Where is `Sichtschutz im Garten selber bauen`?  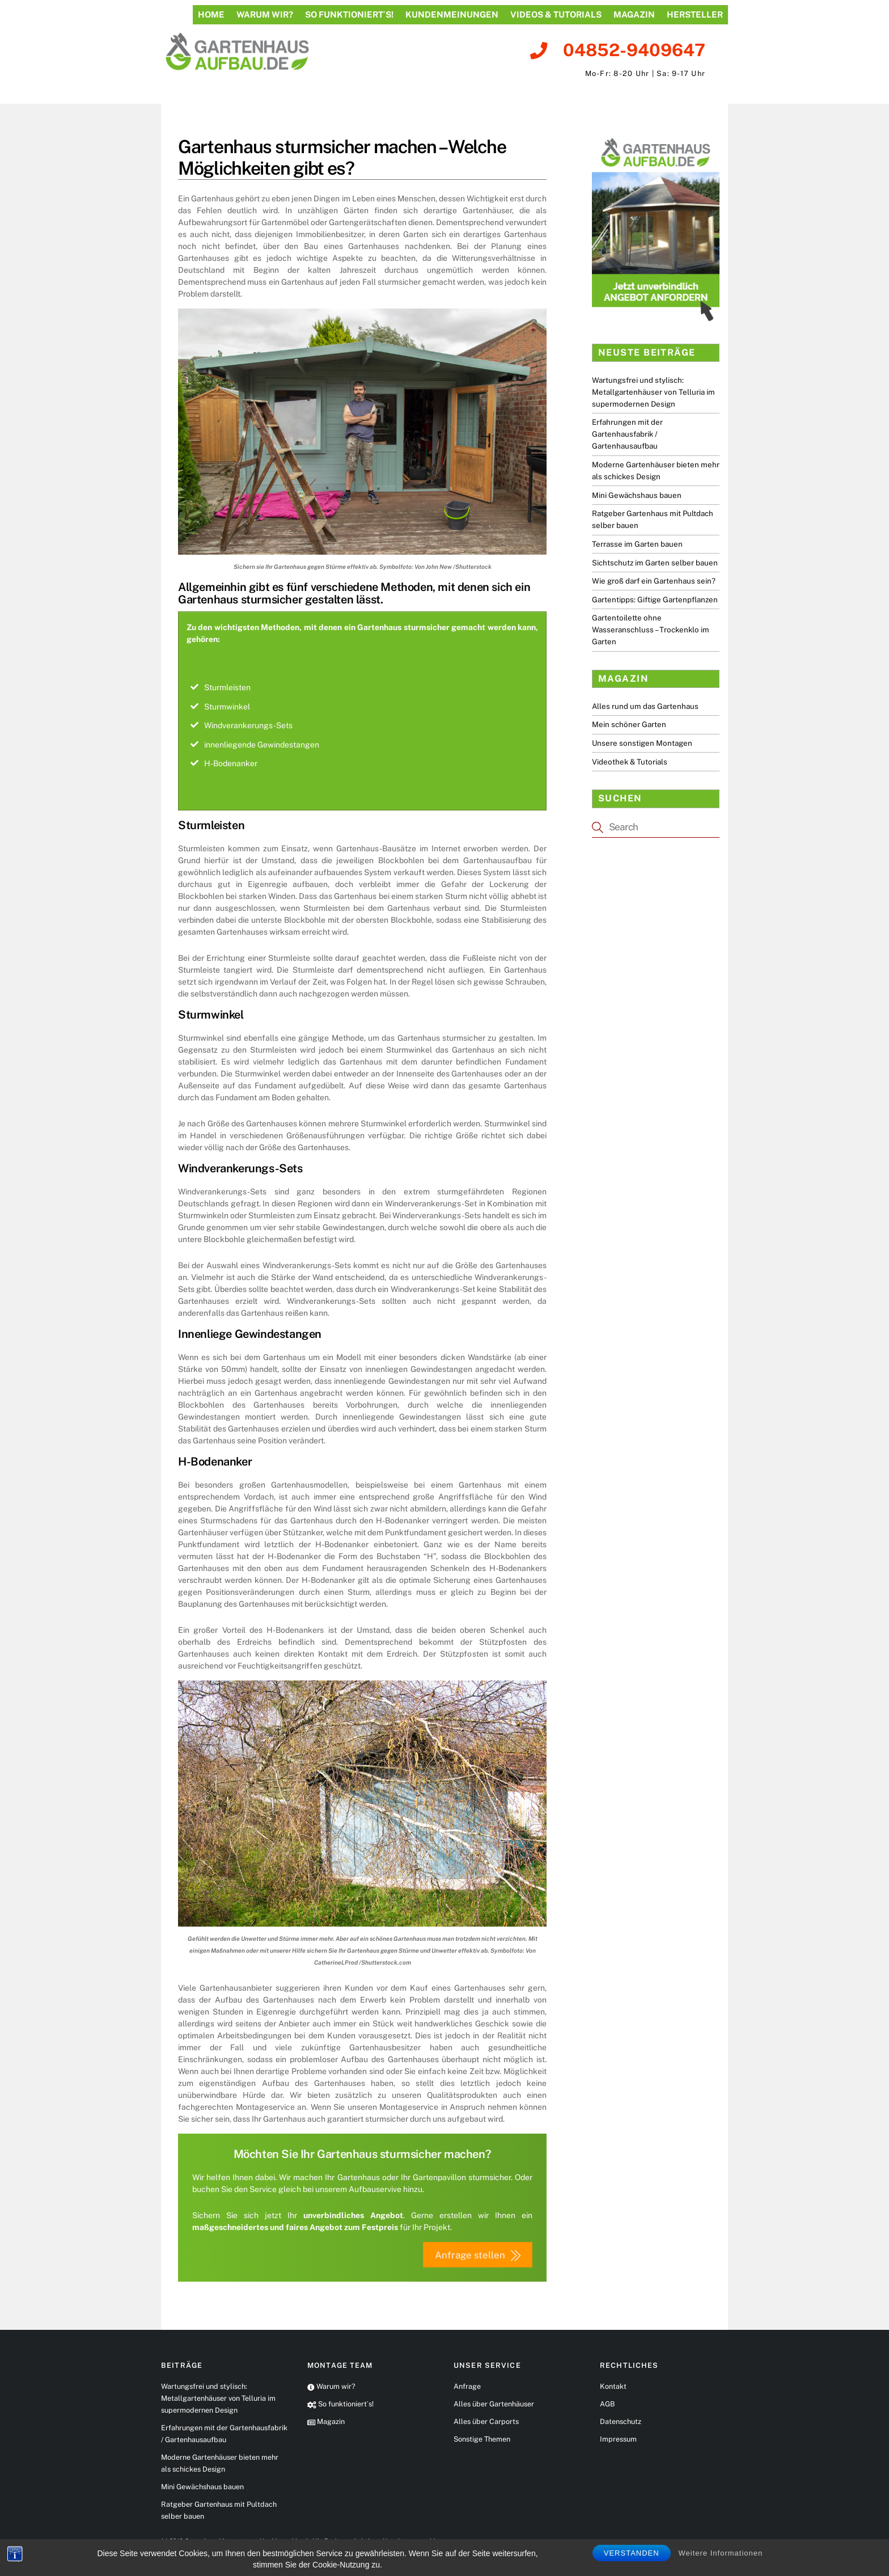
Sichtschutz im Garten selber bauen is located at coordinates (655, 562).